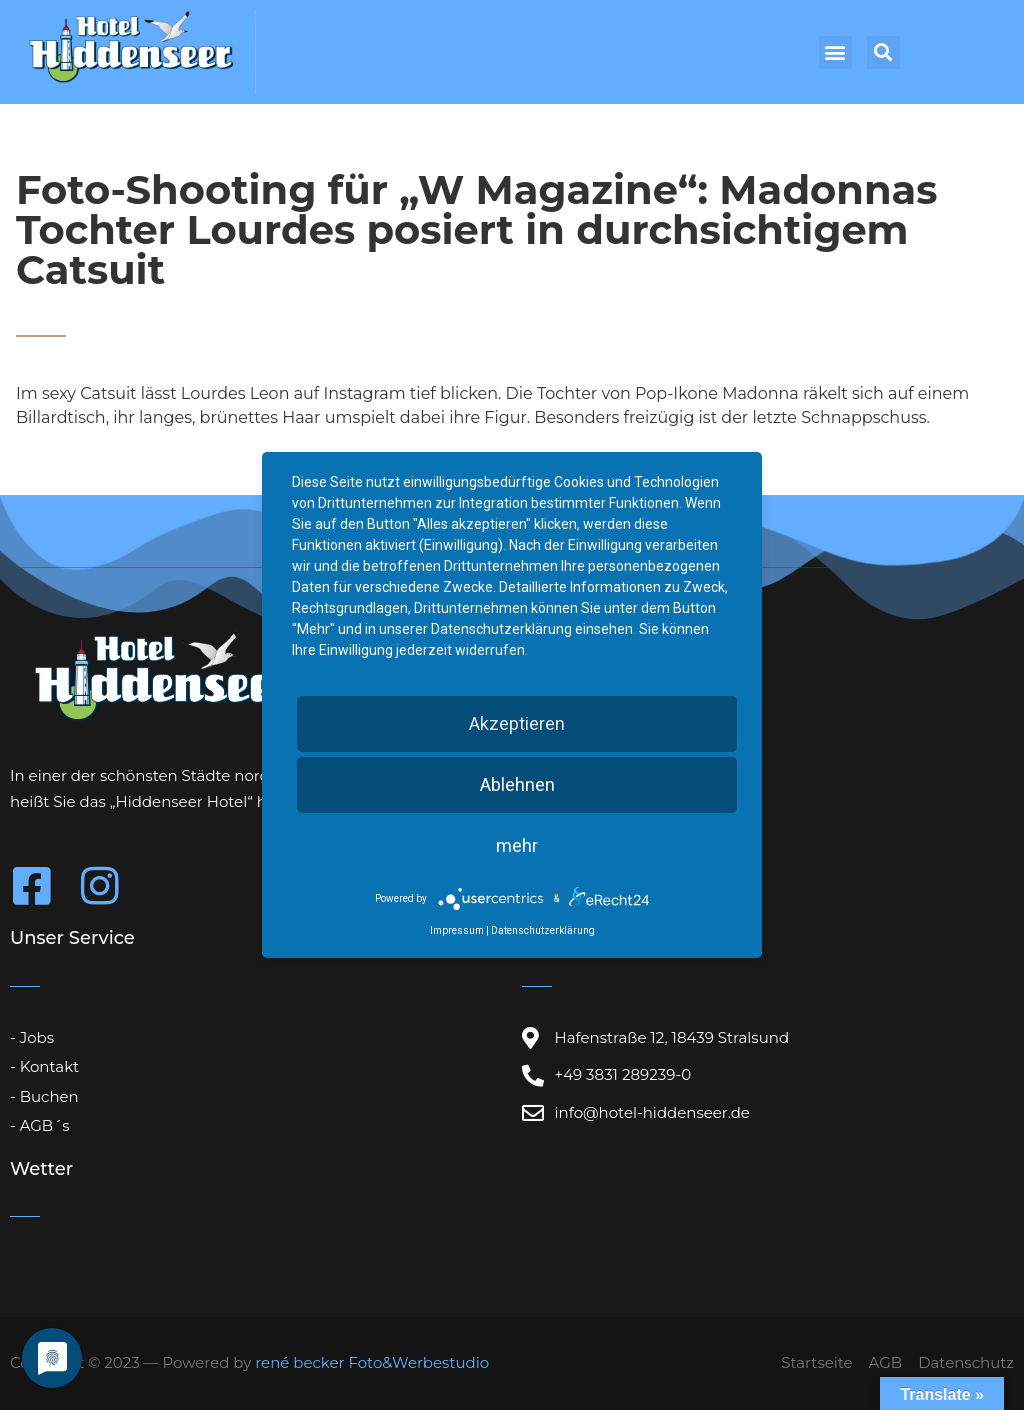  I want to click on rené becker Foto&Werbestudio, so click(372, 1362).